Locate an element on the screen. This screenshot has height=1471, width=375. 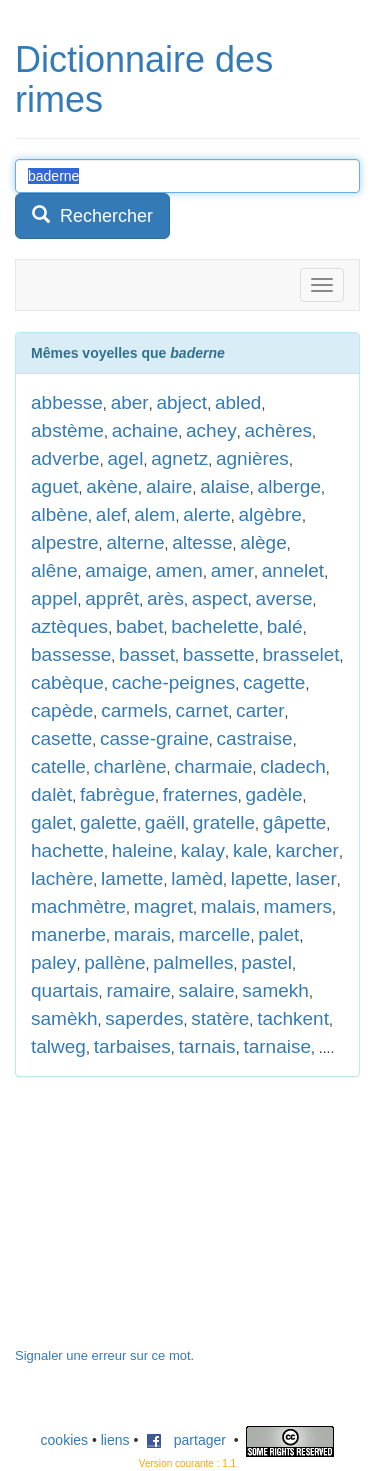
castraise is located at coordinates (255, 738).